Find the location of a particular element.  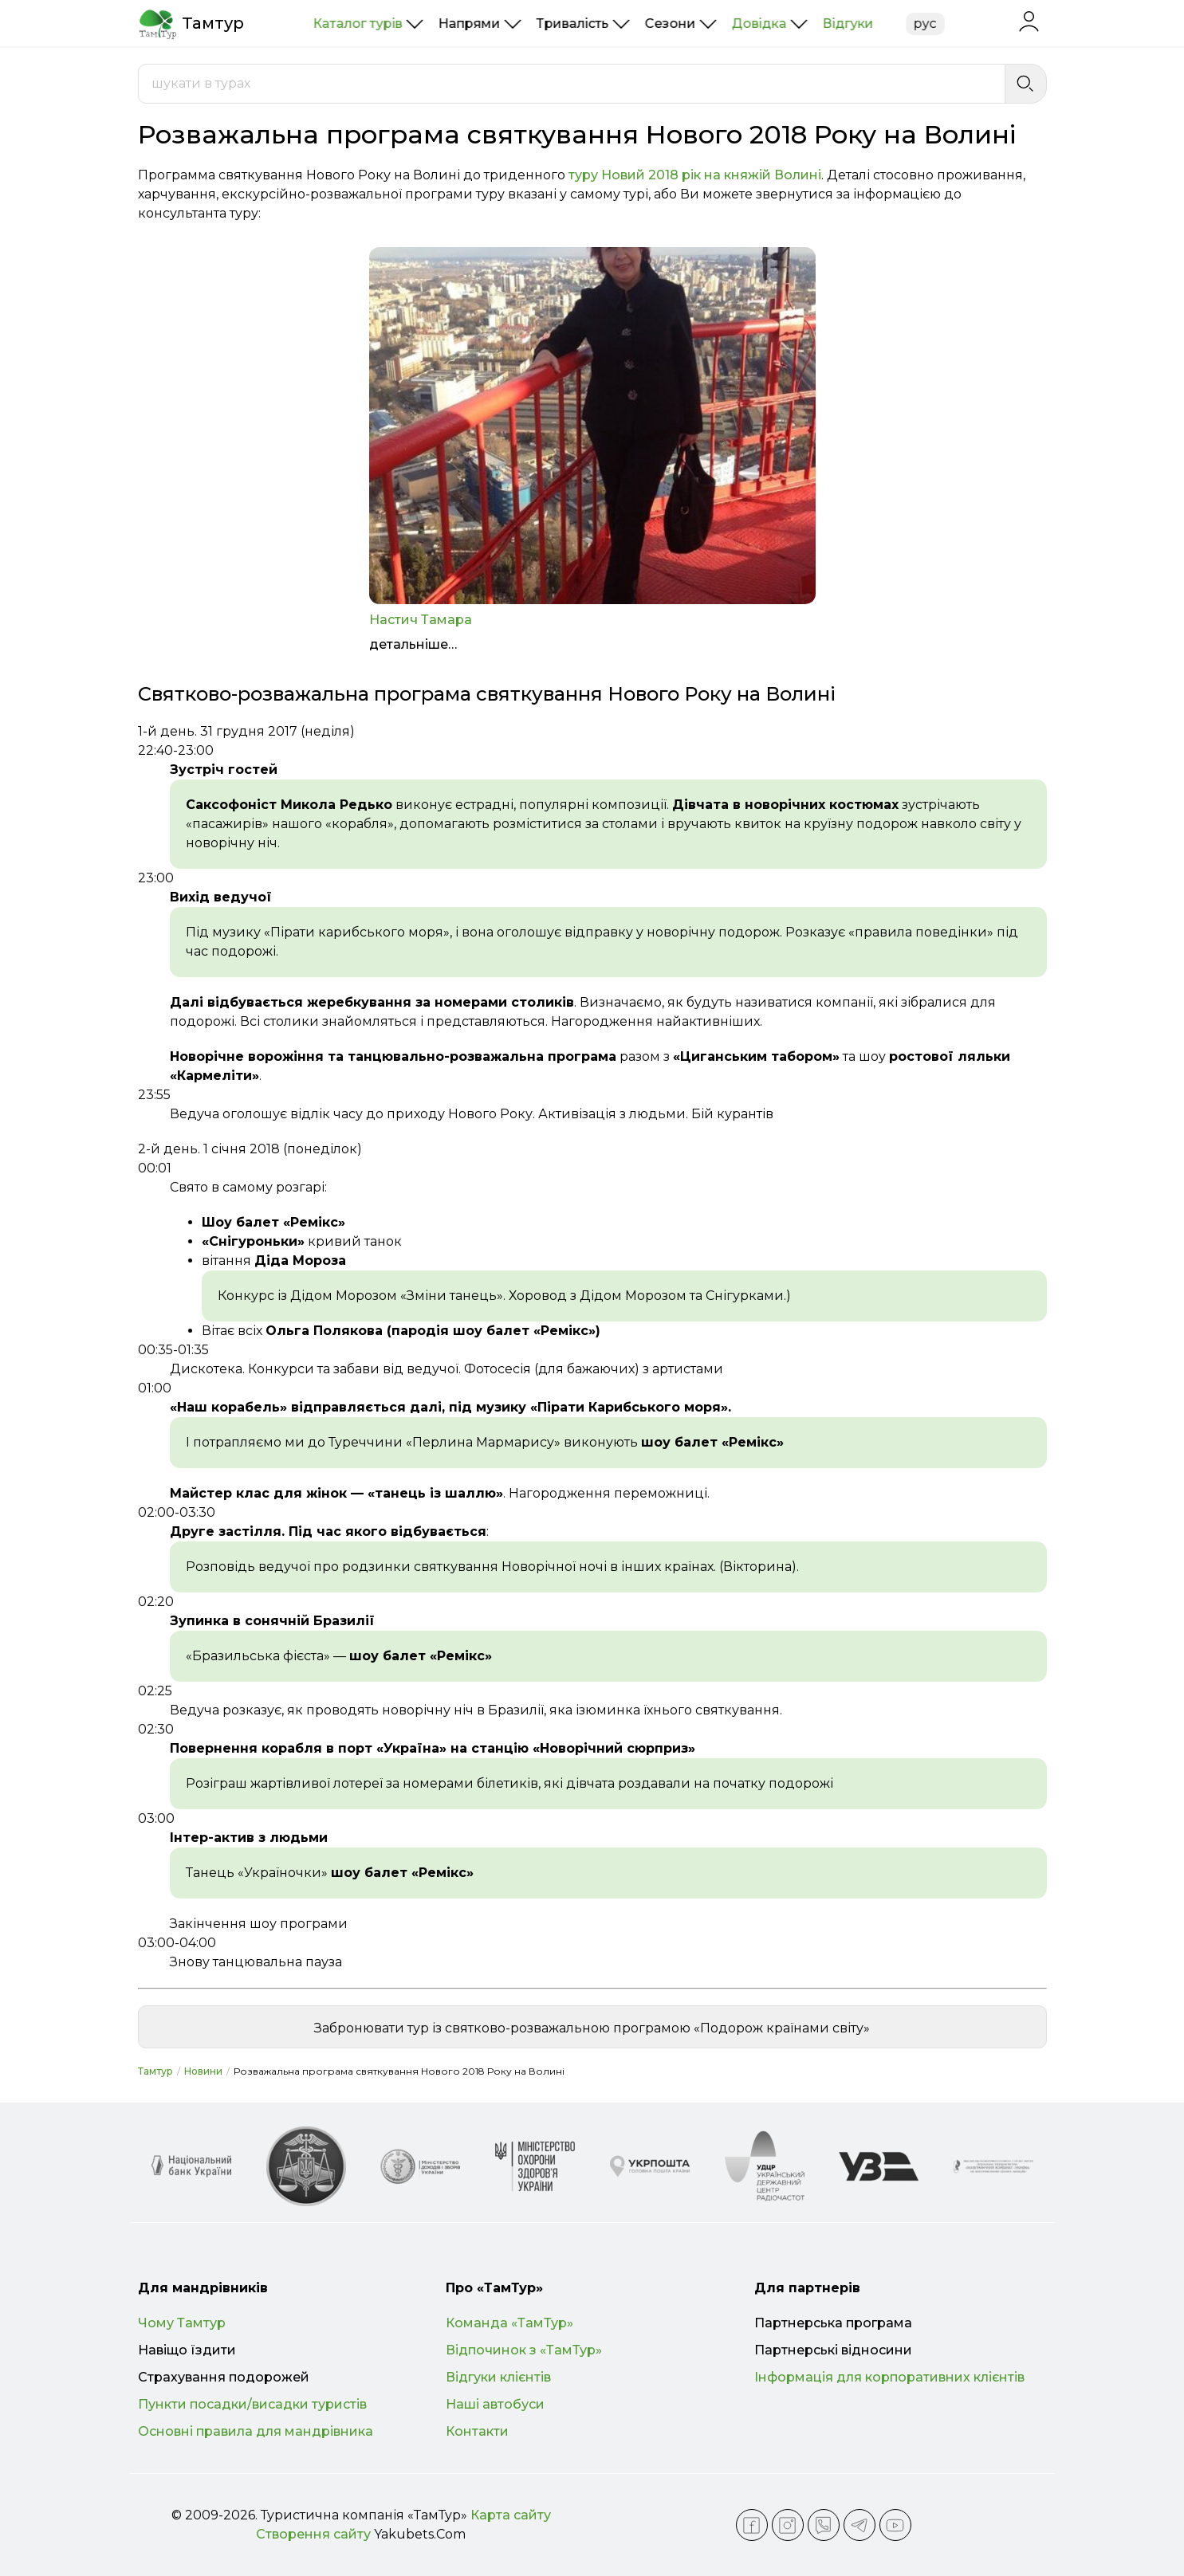

Інформація для корпоративних клієнтів is located at coordinates (889, 2377).